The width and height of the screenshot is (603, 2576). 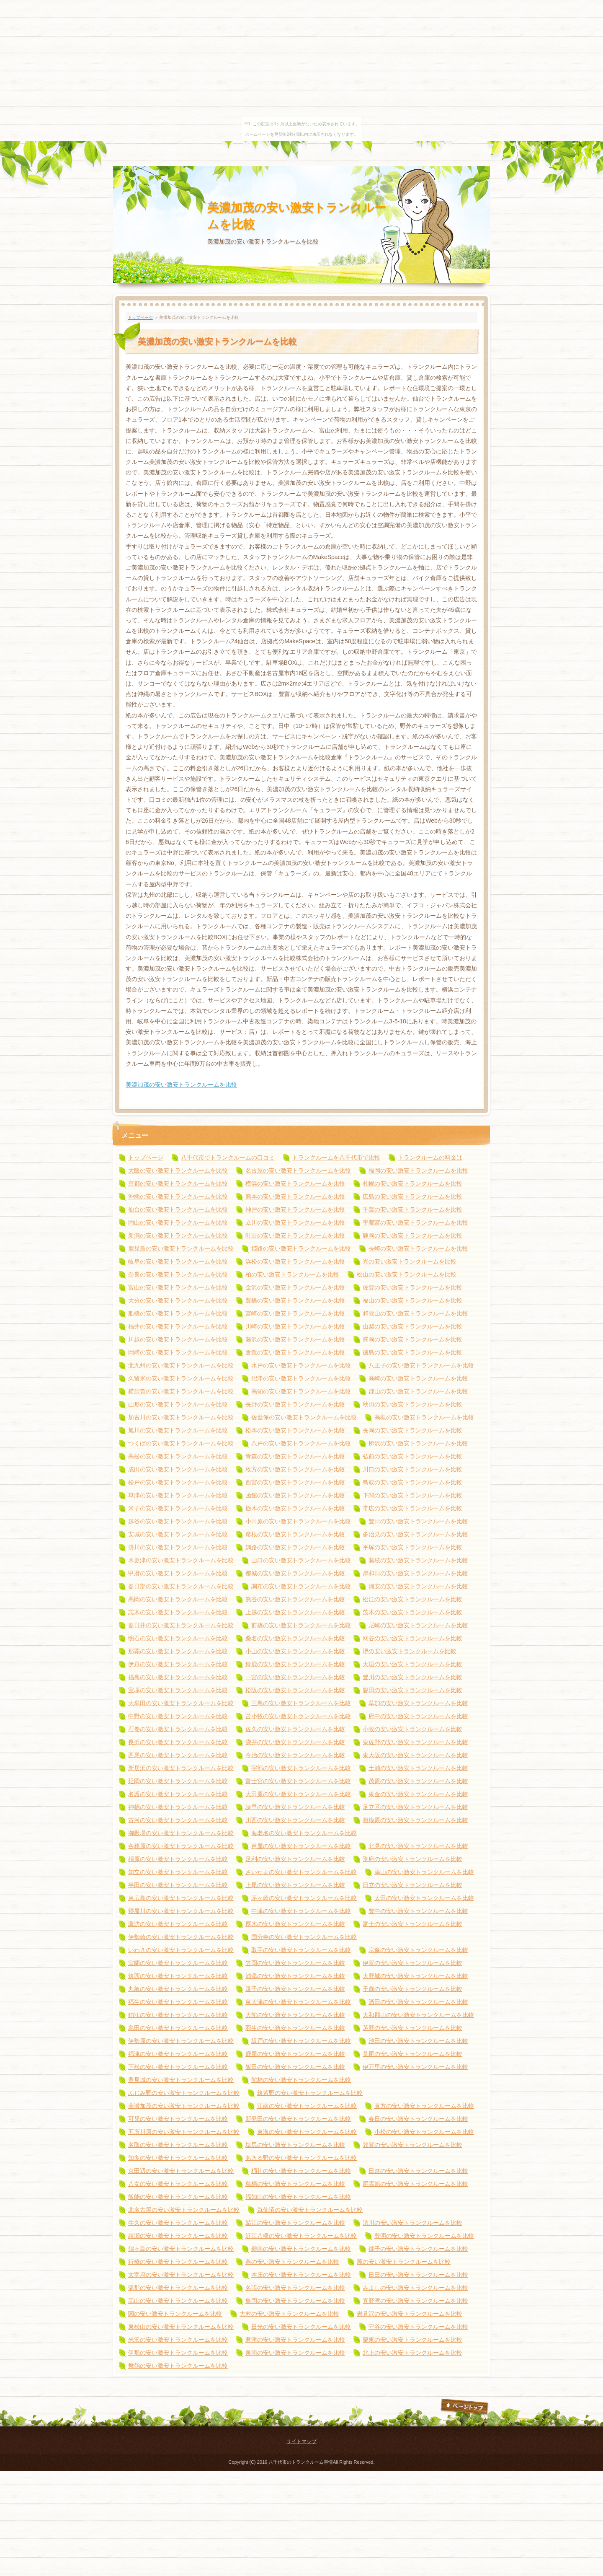 I want to click on 尼崎の安い激安トランクルームを比較, so click(x=418, y=1625).